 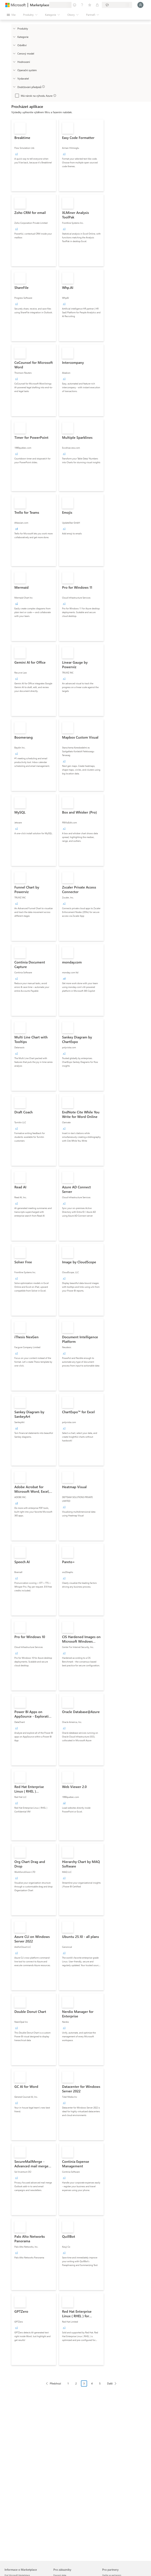 What do you see at coordinates (14, 62) in the screenshot?
I see `[Global_Loc_ratings]` at bounding box center [14, 62].